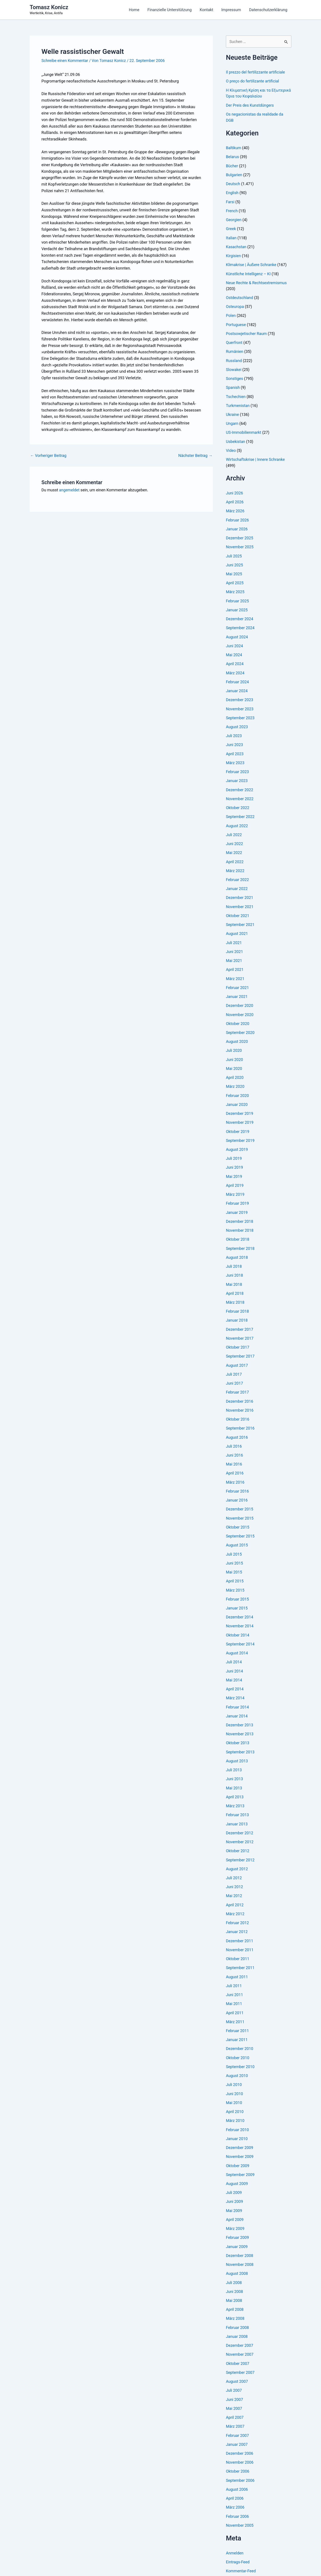 The height and width of the screenshot is (2576, 321). I want to click on Januar 2019, so click(237, 1193).